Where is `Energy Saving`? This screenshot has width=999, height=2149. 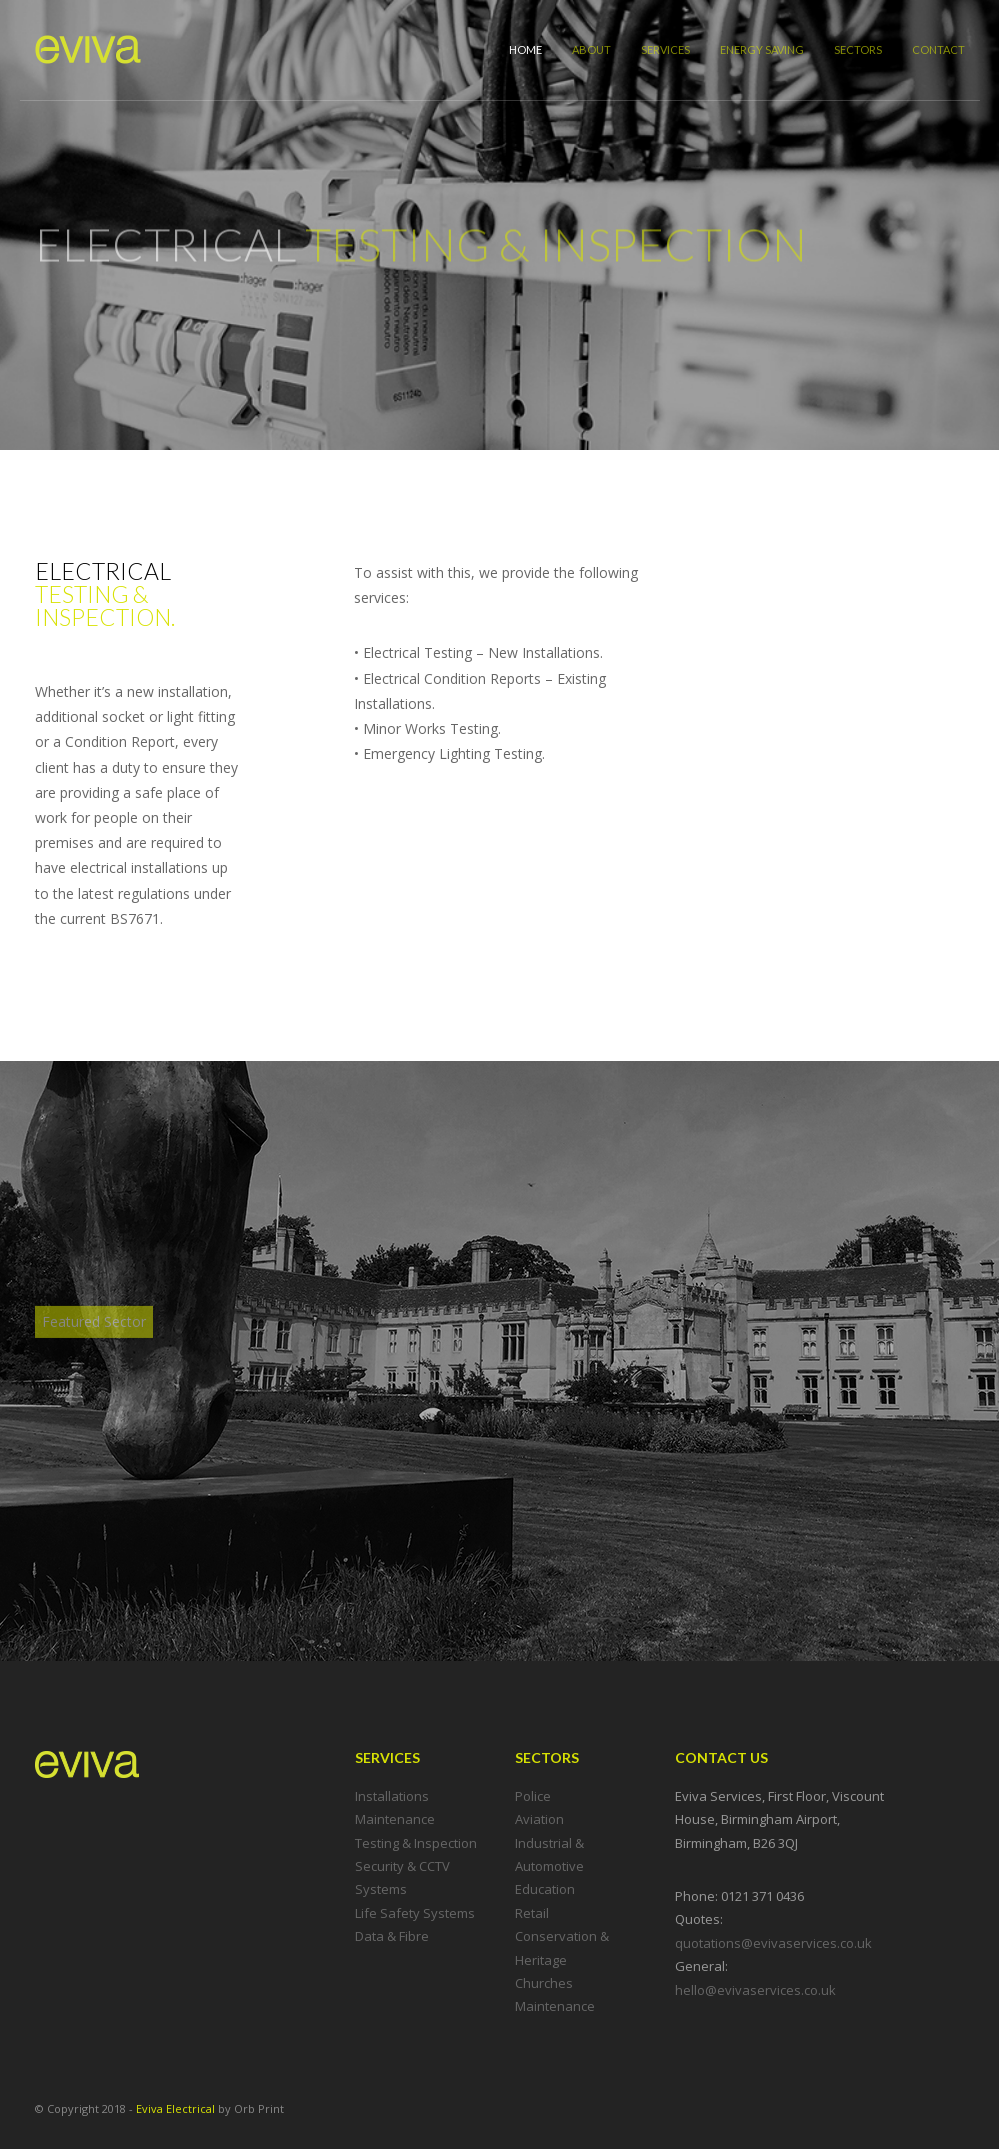
Energy Saving is located at coordinates (762, 49).